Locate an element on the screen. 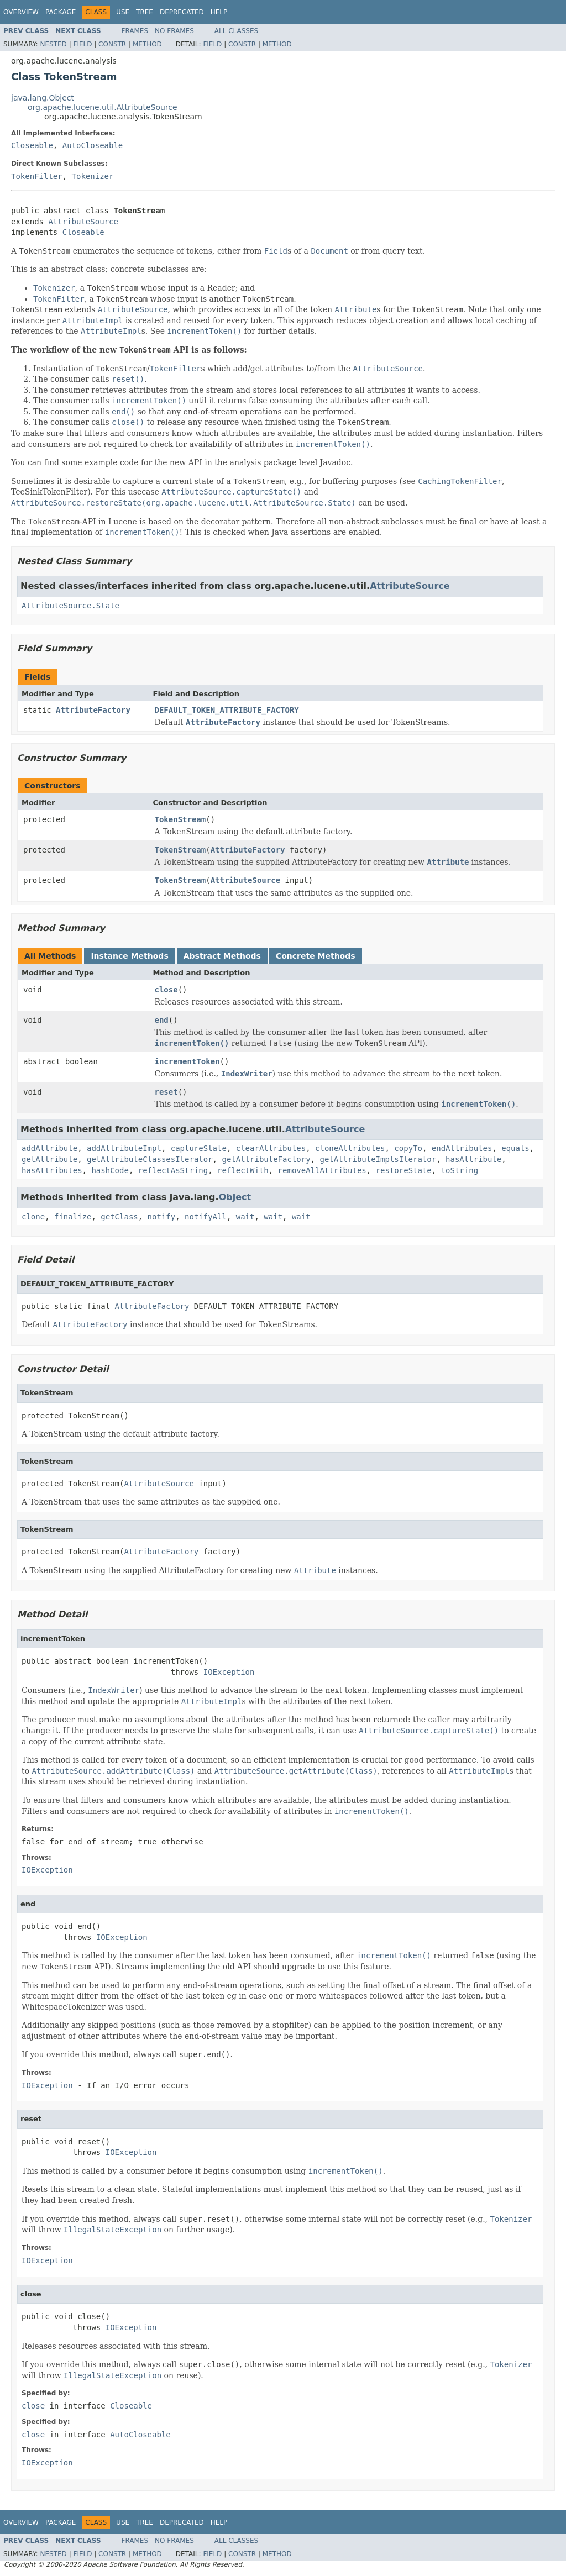 The image size is (566, 2576). finalize is located at coordinates (72, 1216).